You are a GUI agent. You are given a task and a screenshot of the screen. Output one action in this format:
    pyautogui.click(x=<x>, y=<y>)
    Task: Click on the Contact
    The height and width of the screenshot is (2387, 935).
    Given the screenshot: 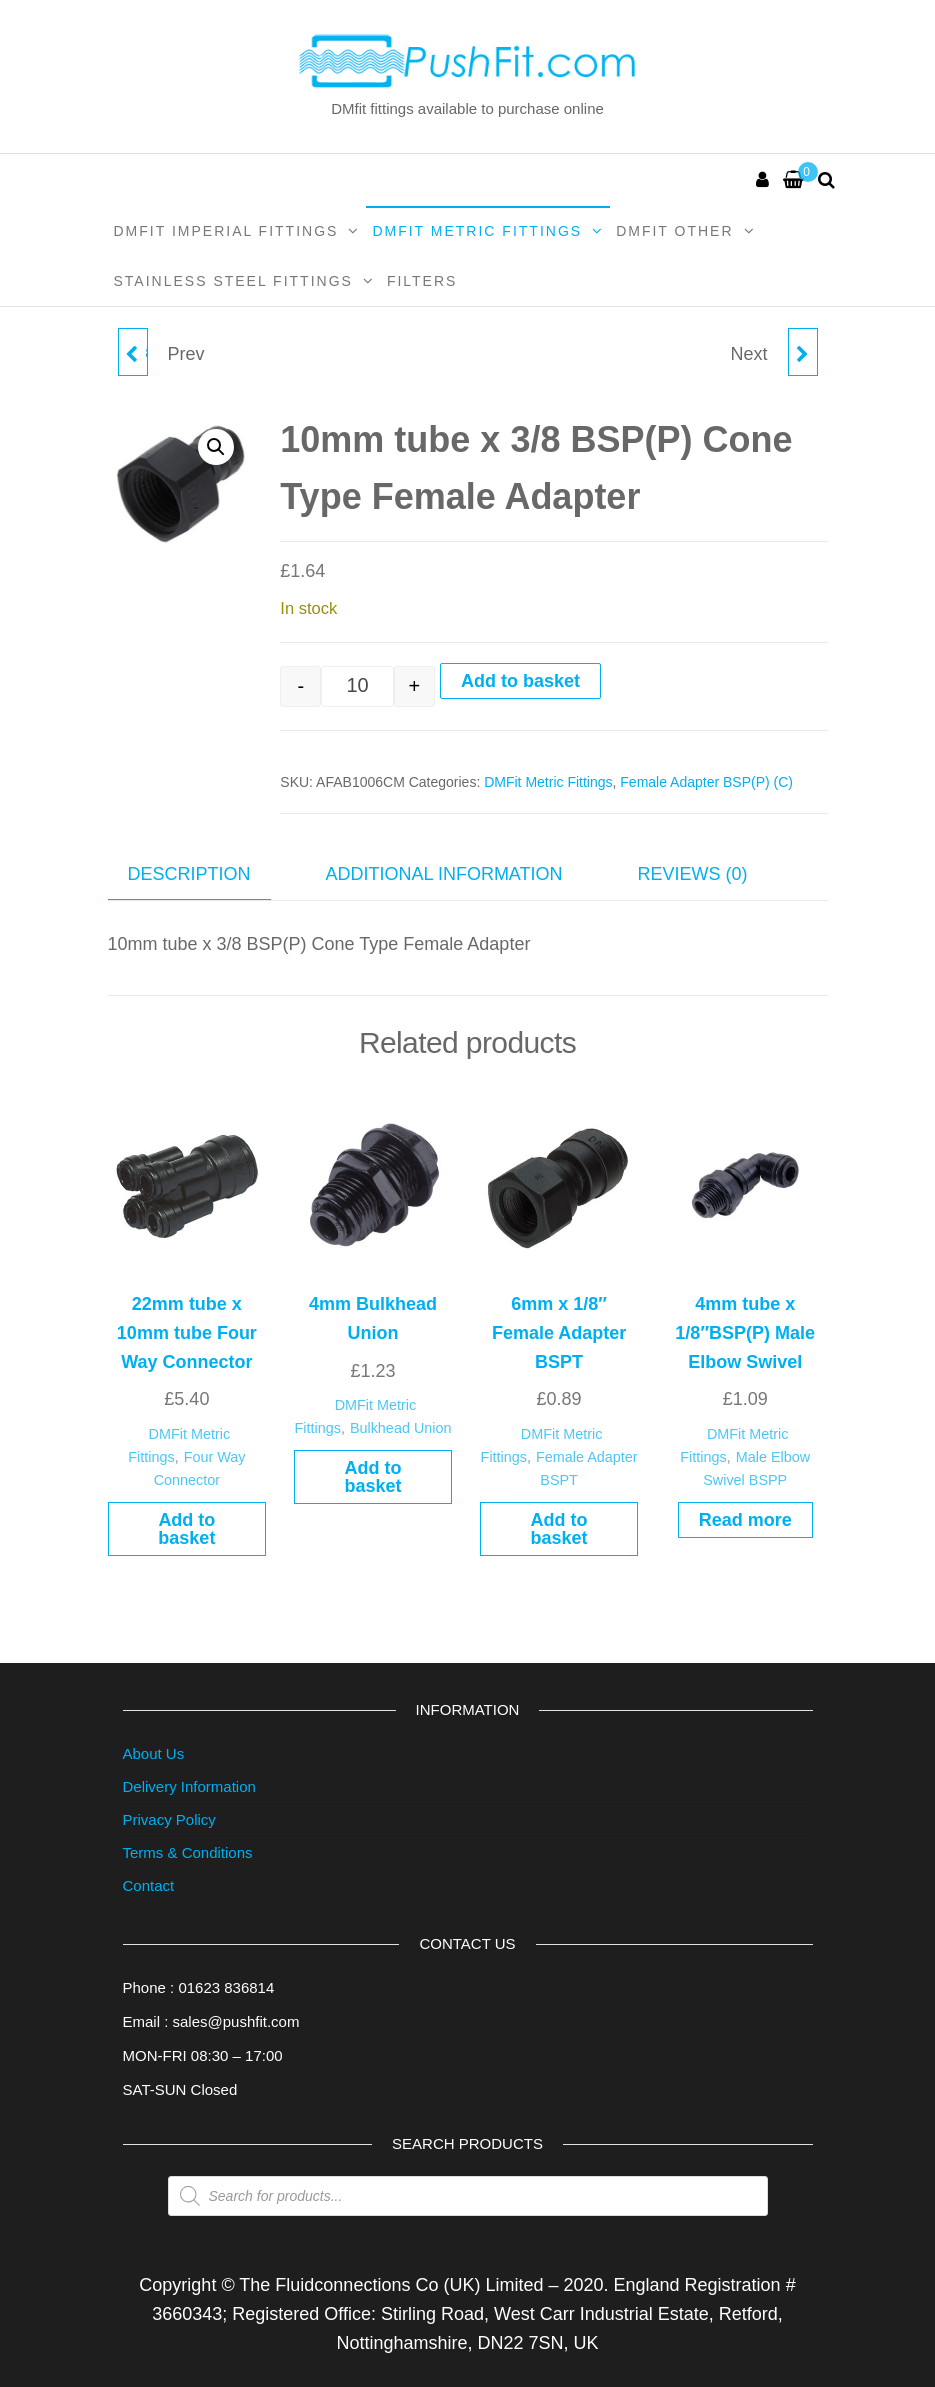 What is the action you would take?
    pyautogui.click(x=149, y=1885)
    